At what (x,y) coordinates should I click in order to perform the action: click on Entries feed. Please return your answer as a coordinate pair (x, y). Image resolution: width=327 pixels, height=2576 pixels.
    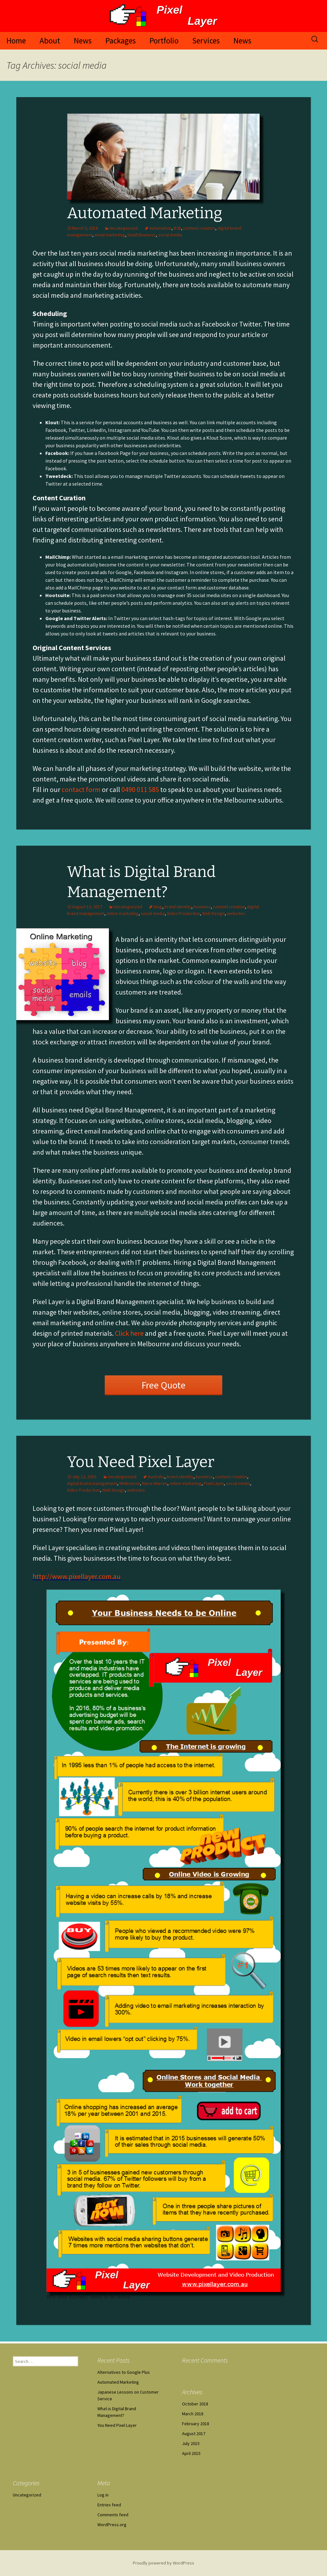
    Looking at the image, I should click on (109, 2505).